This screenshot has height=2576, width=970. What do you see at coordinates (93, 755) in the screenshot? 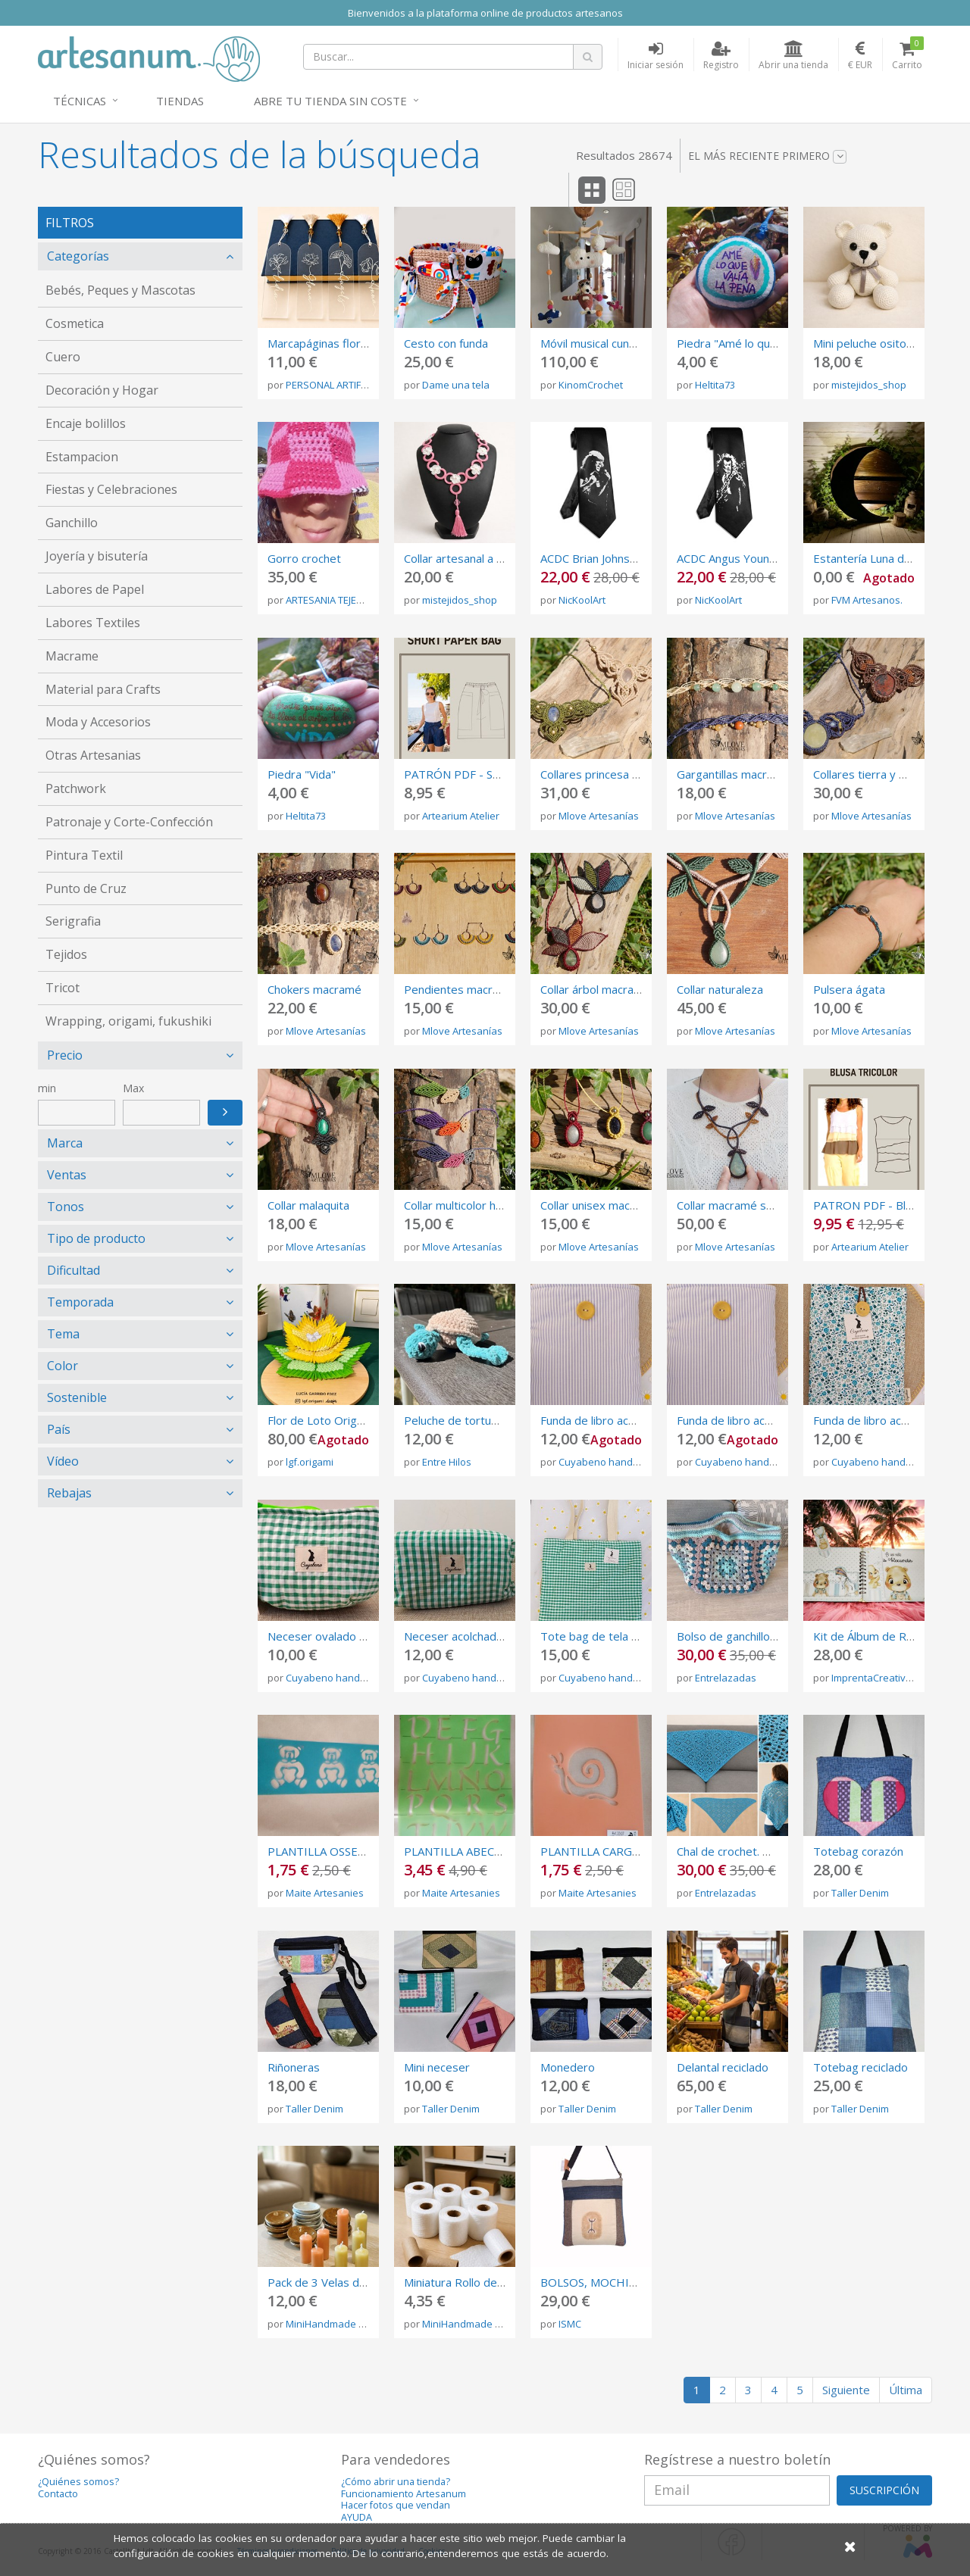
I see `Otras Artesanias` at bounding box center [93, 755].